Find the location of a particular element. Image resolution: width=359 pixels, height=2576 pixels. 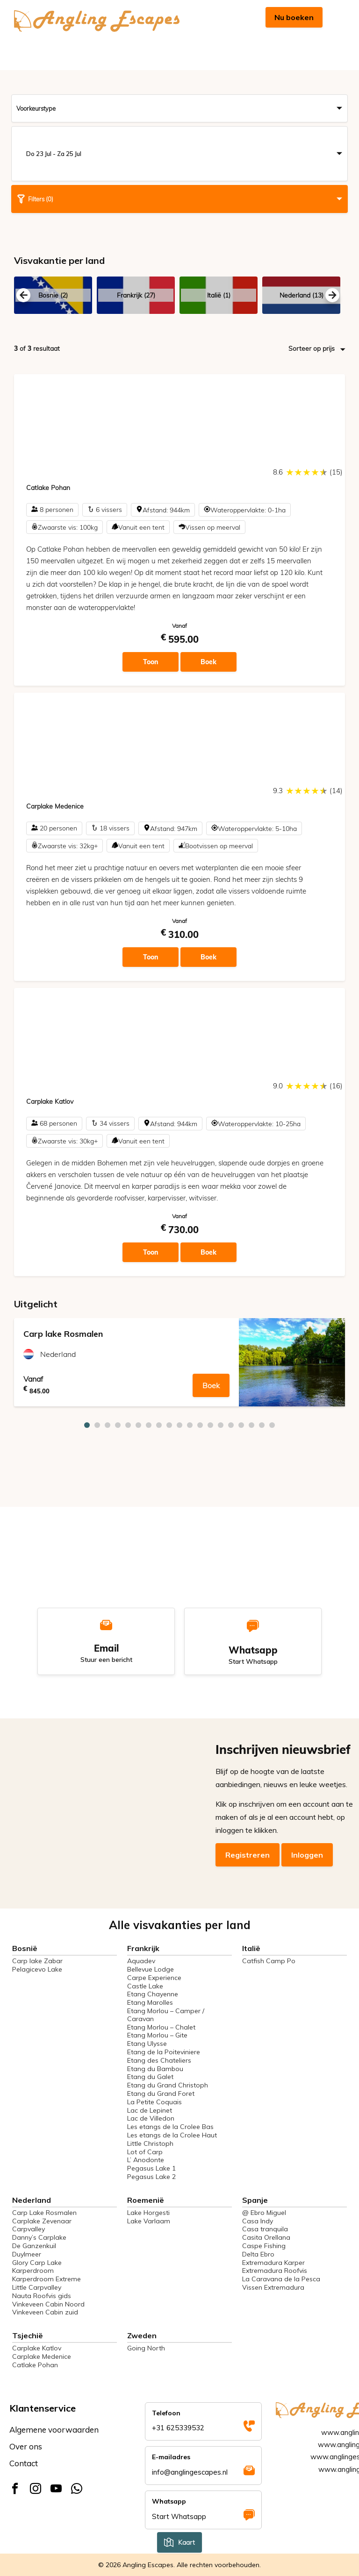

12 [tab] is located at coordinates (200, 1425).